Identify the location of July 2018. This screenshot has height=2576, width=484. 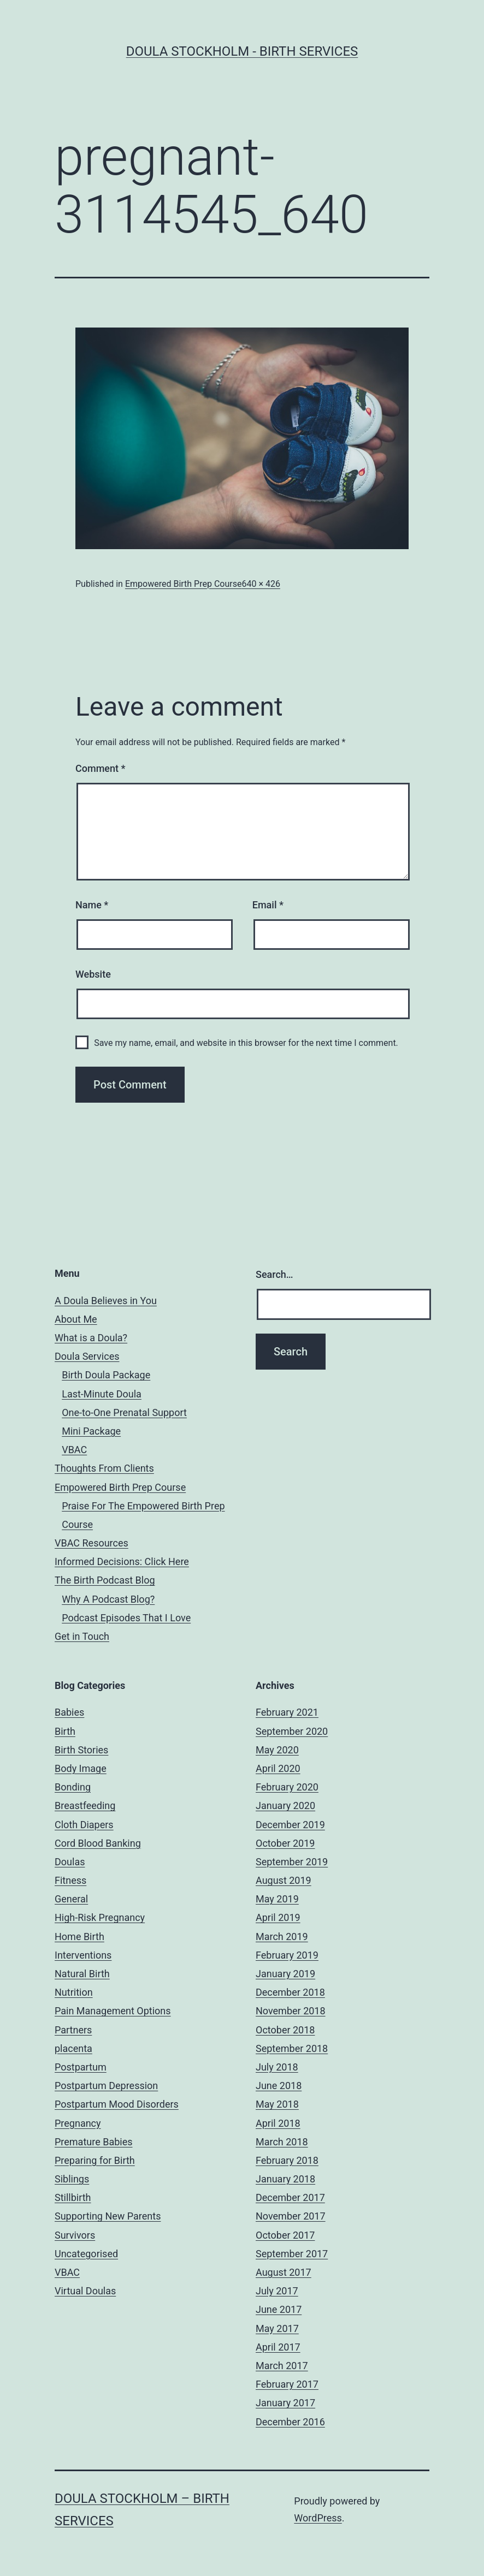
(277, 2067).